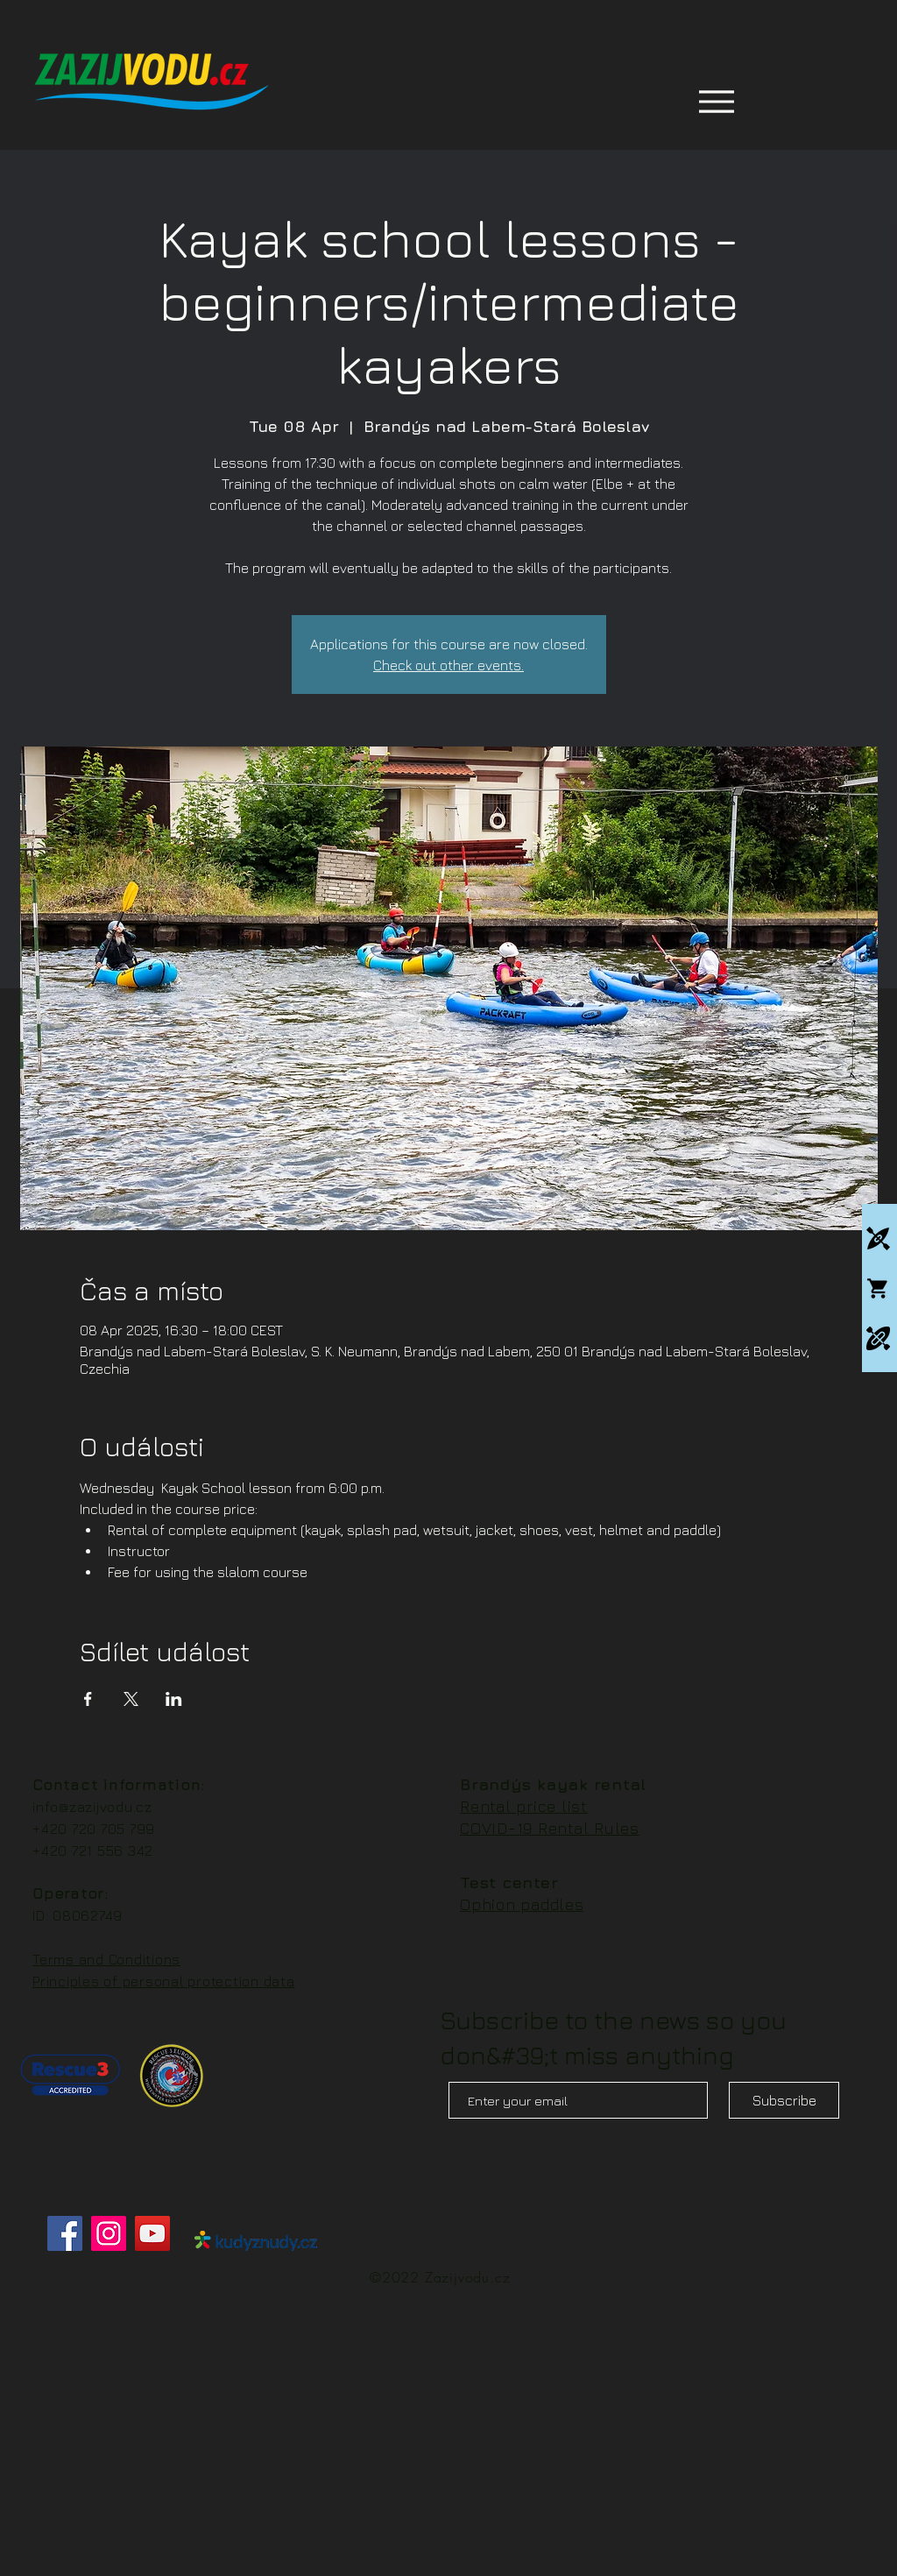  Describe the element at coordinates (152, 2233) in the screenshot. I see `[YouTube]` at that location.